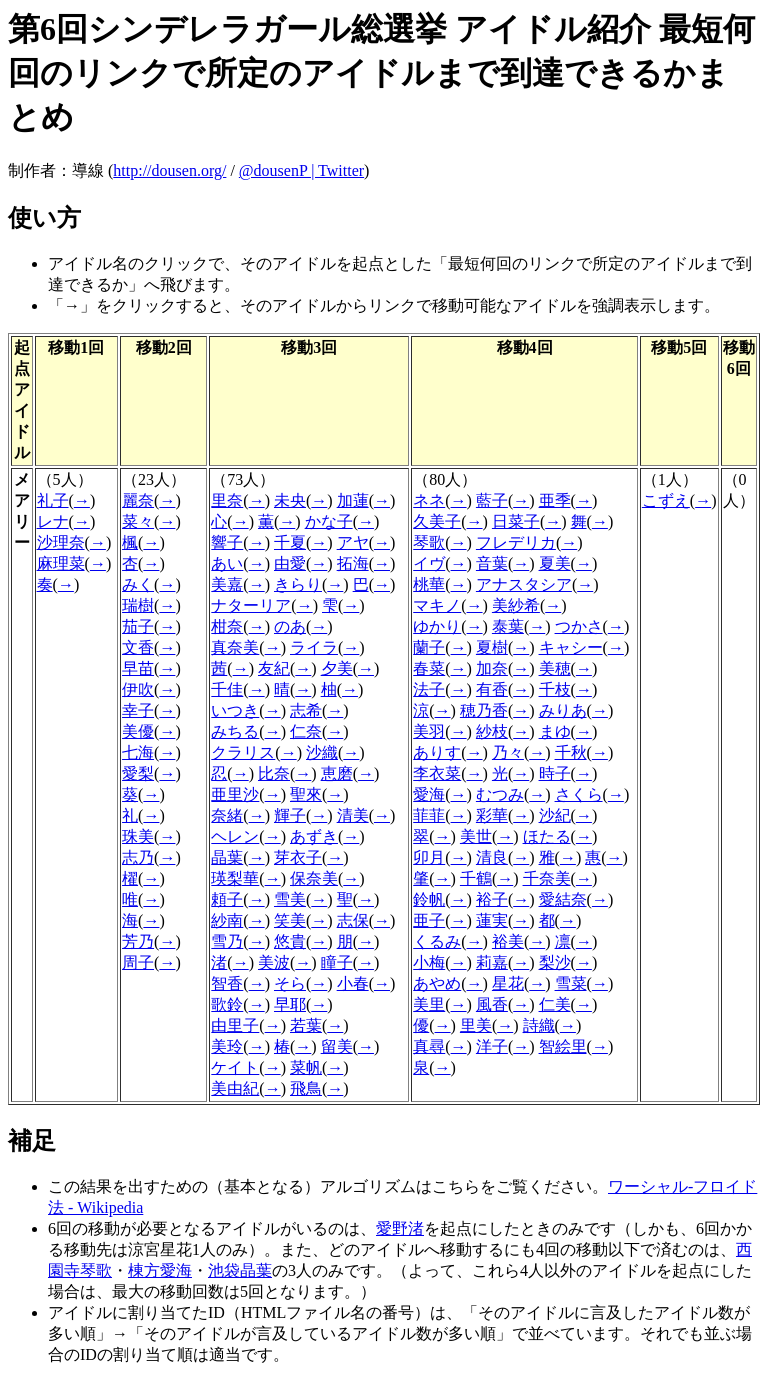 The width and height of the screenshot is (768, 1382). I want to click on 乃々, so click(508, 752).